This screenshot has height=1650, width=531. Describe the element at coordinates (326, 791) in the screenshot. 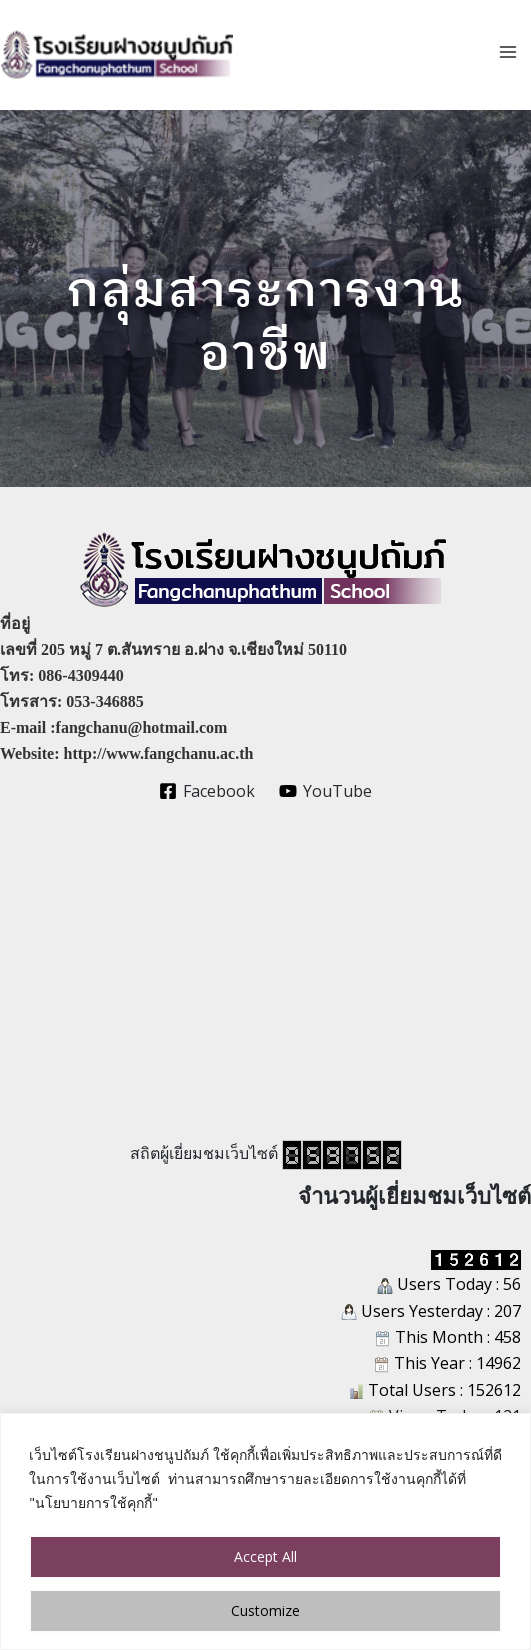

I see `[YouTube]` at that location.